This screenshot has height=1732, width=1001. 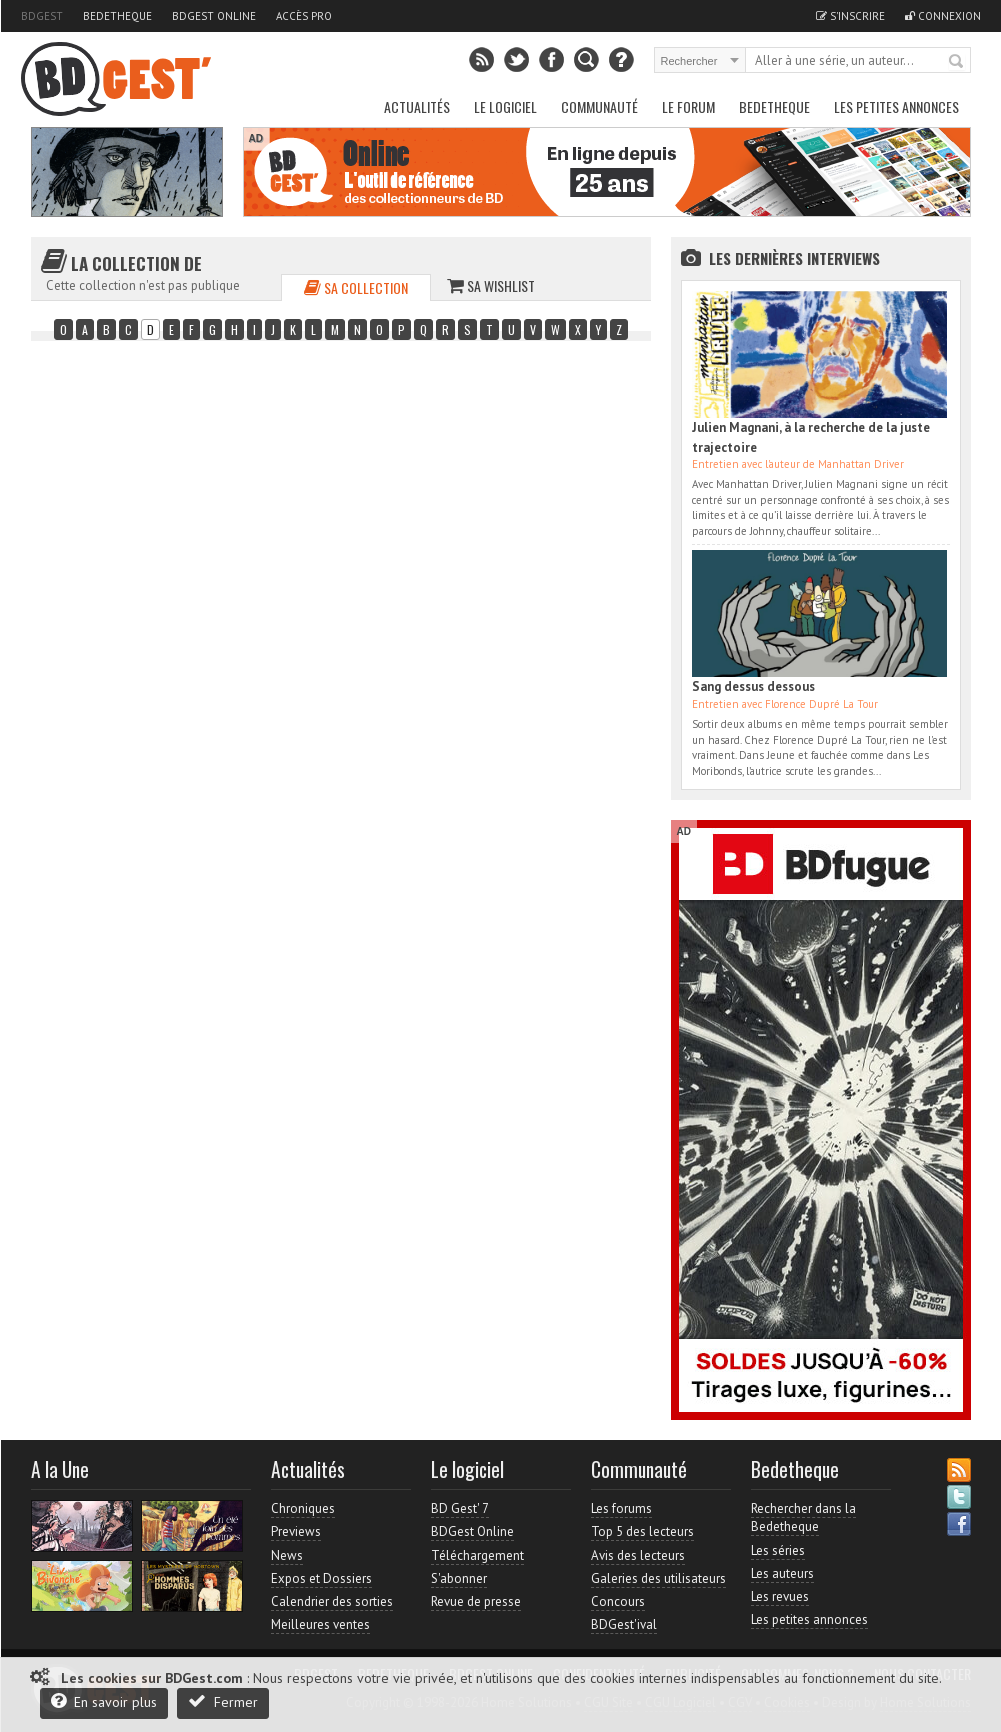 I want to click on Accès pro, so click(x=304, y=16).